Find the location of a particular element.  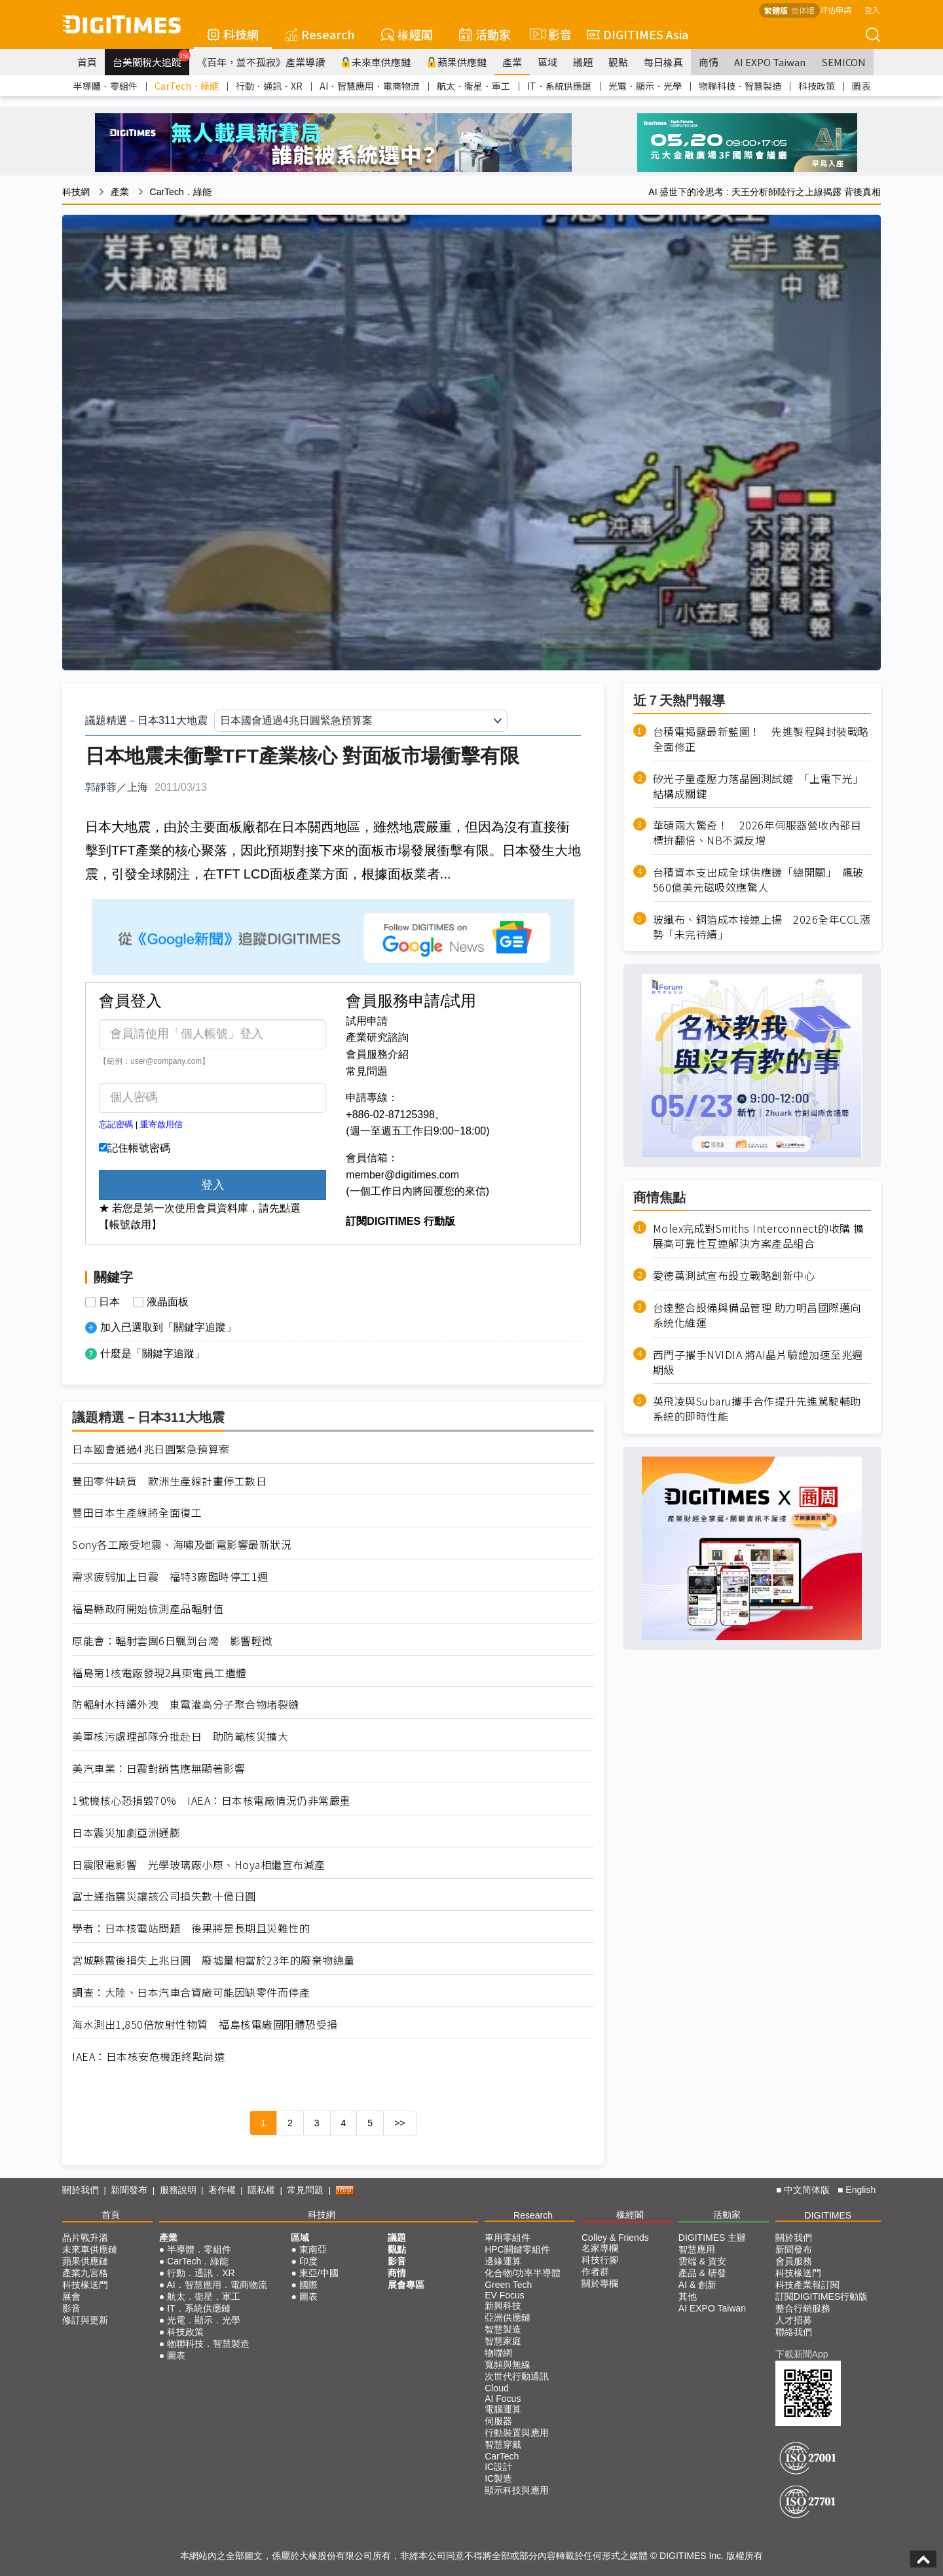

日本國會通過4兆日圓緊急預算案 is located at coordinates (151, 1449).